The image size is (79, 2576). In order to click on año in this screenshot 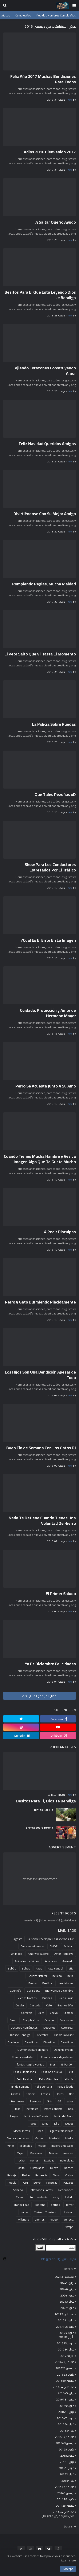, I will do `click(71, 1968)`.